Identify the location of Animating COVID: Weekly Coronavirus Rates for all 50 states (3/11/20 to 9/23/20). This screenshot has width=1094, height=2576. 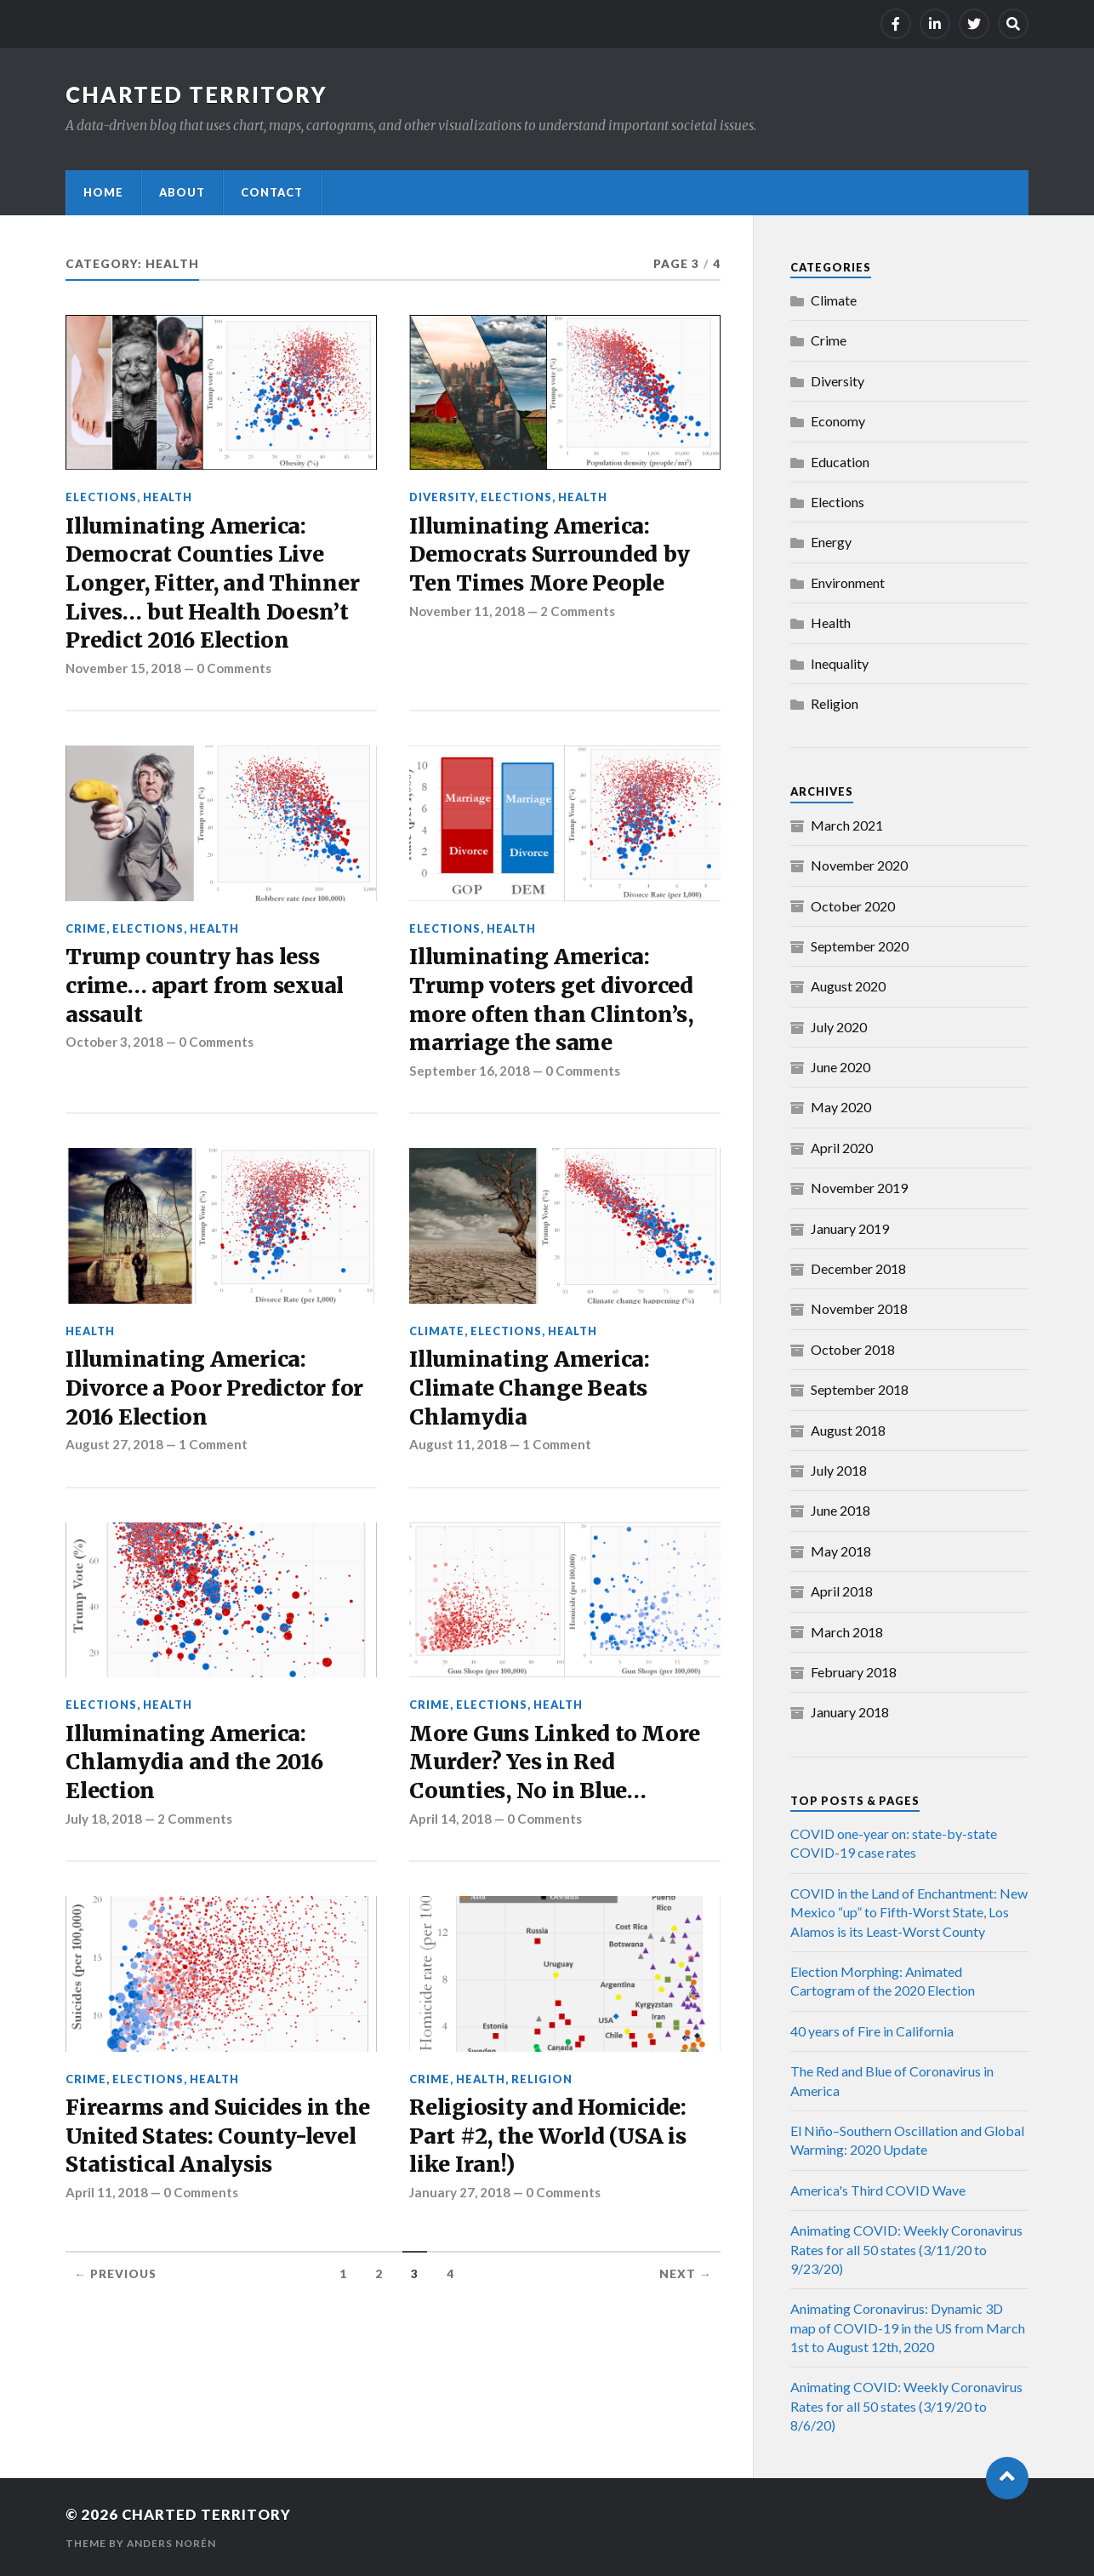
(906, 2249).